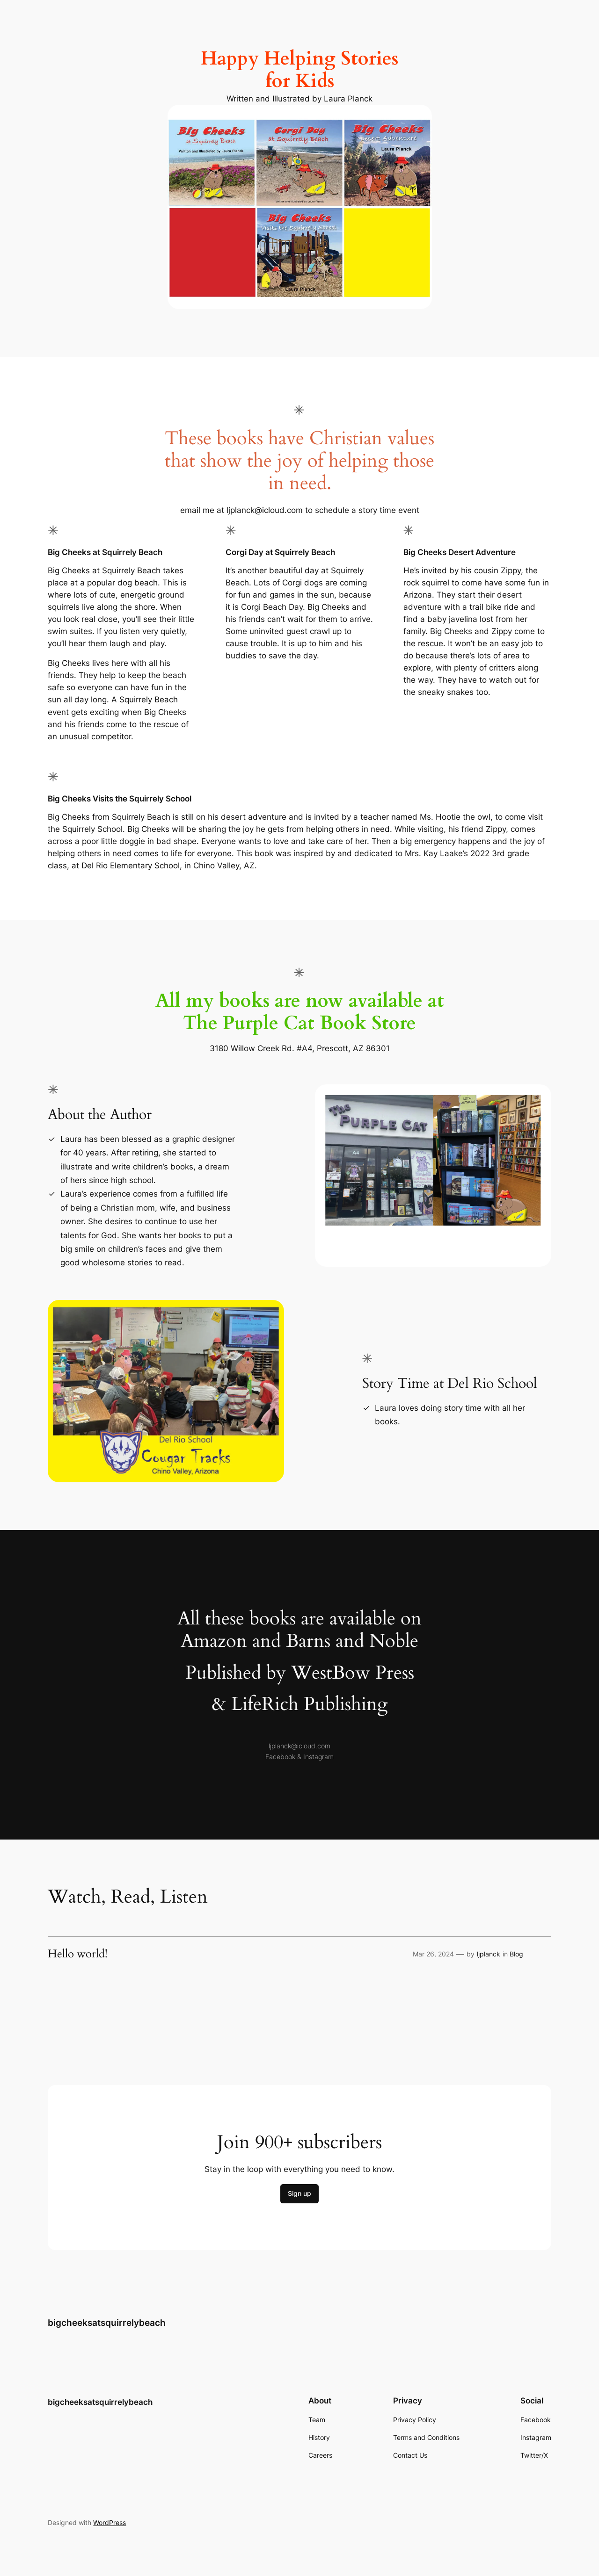  I want to click on bigcheeksatsquirrelybeach, so click(107, 2322).